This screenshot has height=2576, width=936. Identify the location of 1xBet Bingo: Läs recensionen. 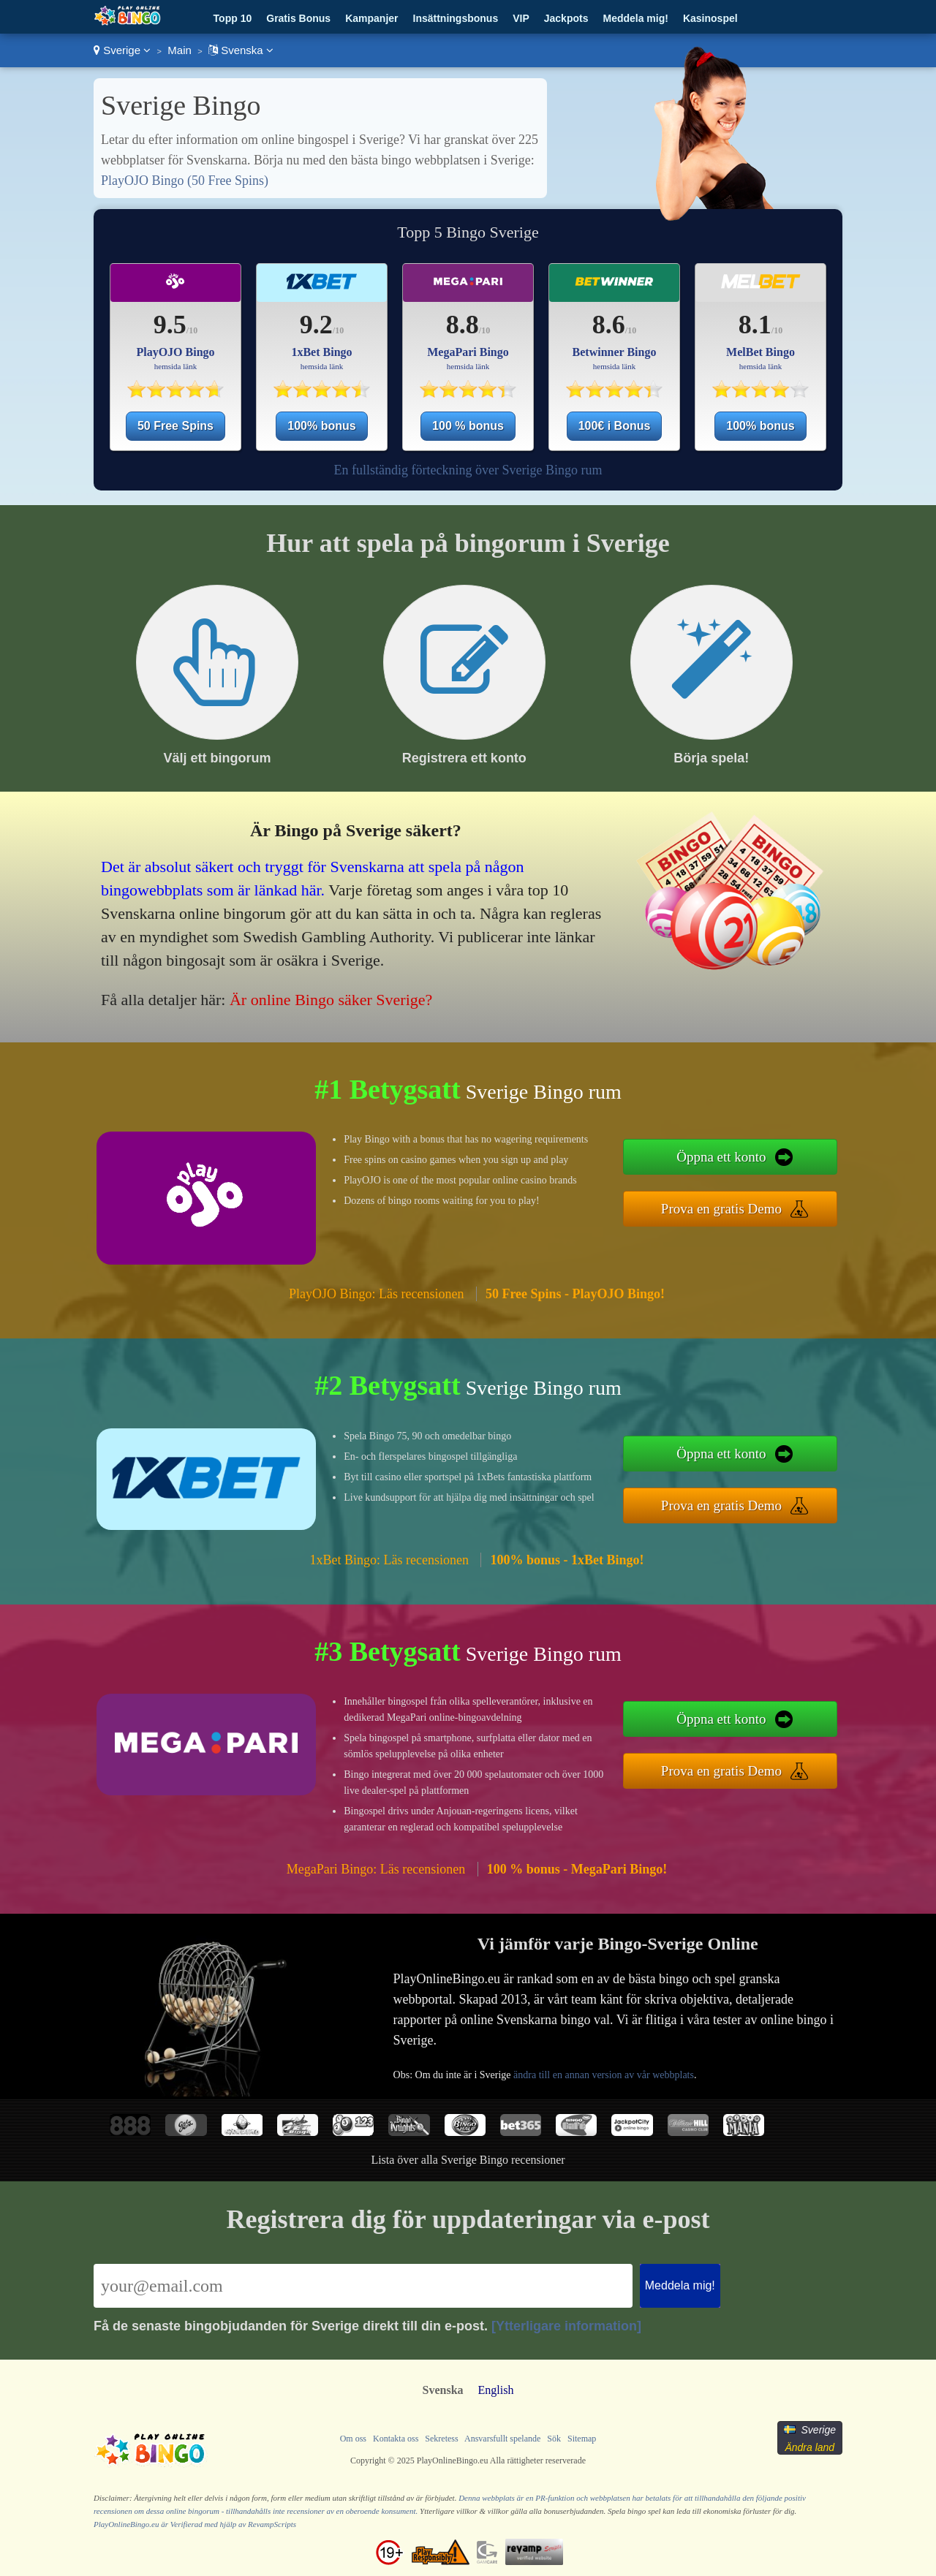
(389, 1560).